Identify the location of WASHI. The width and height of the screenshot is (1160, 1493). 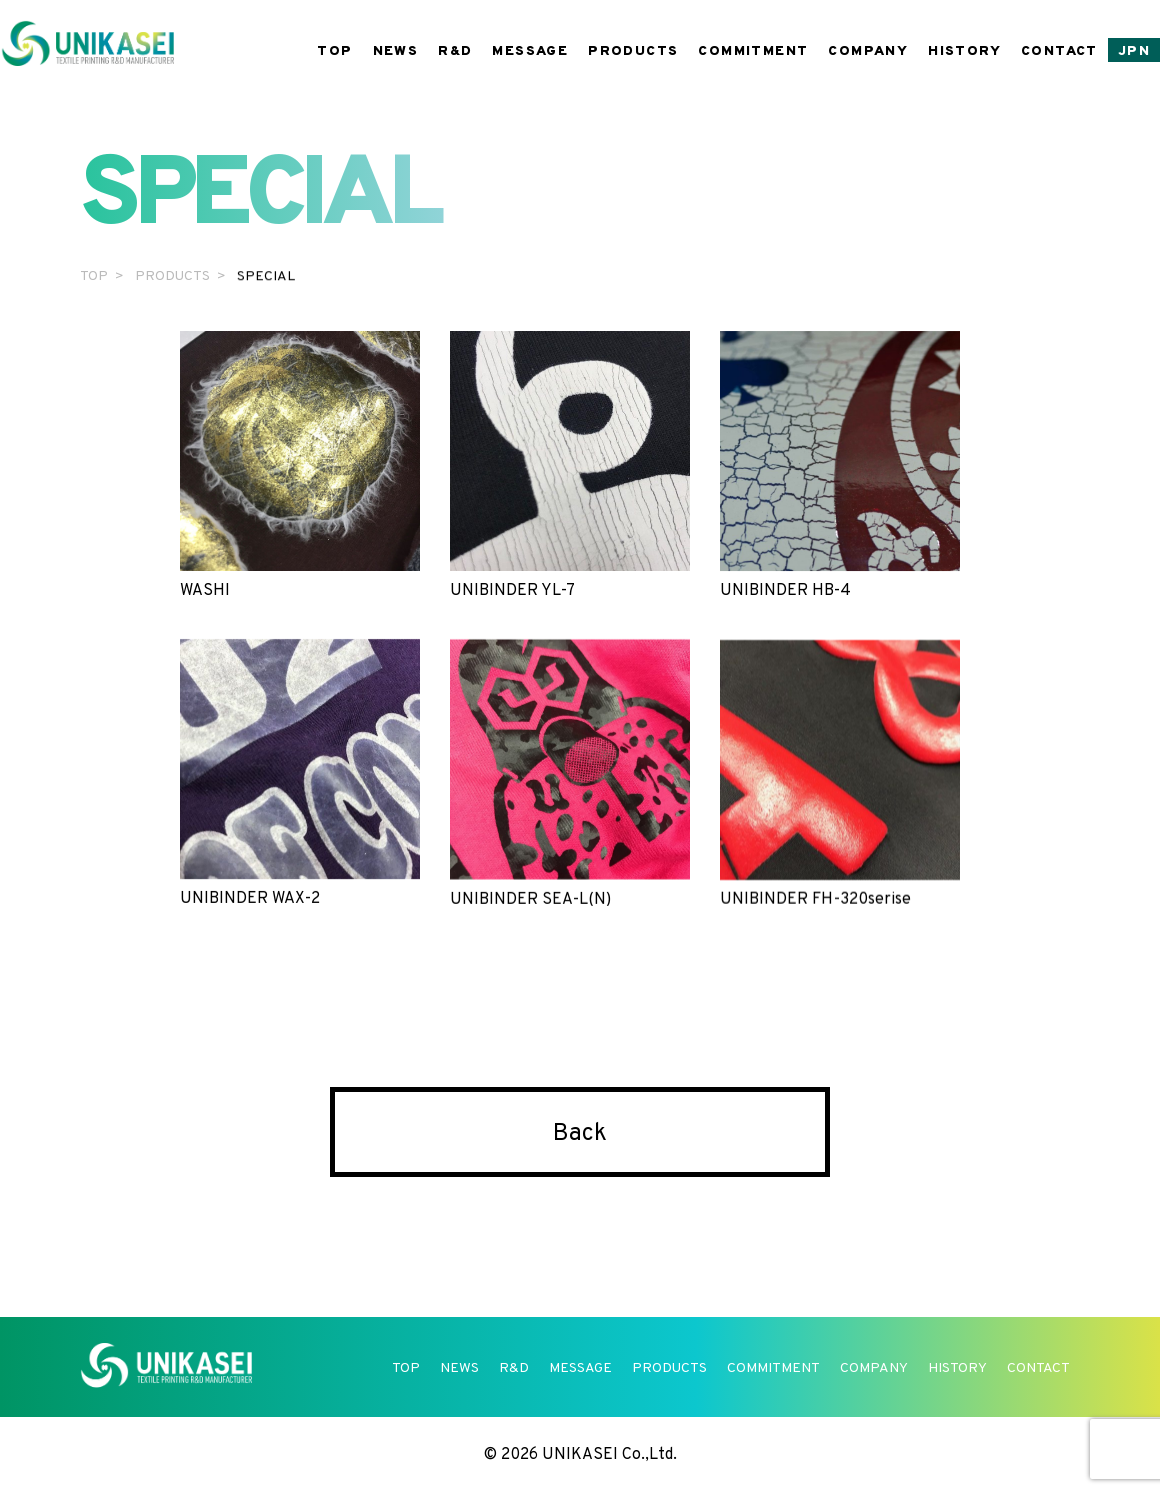
(300, 465).